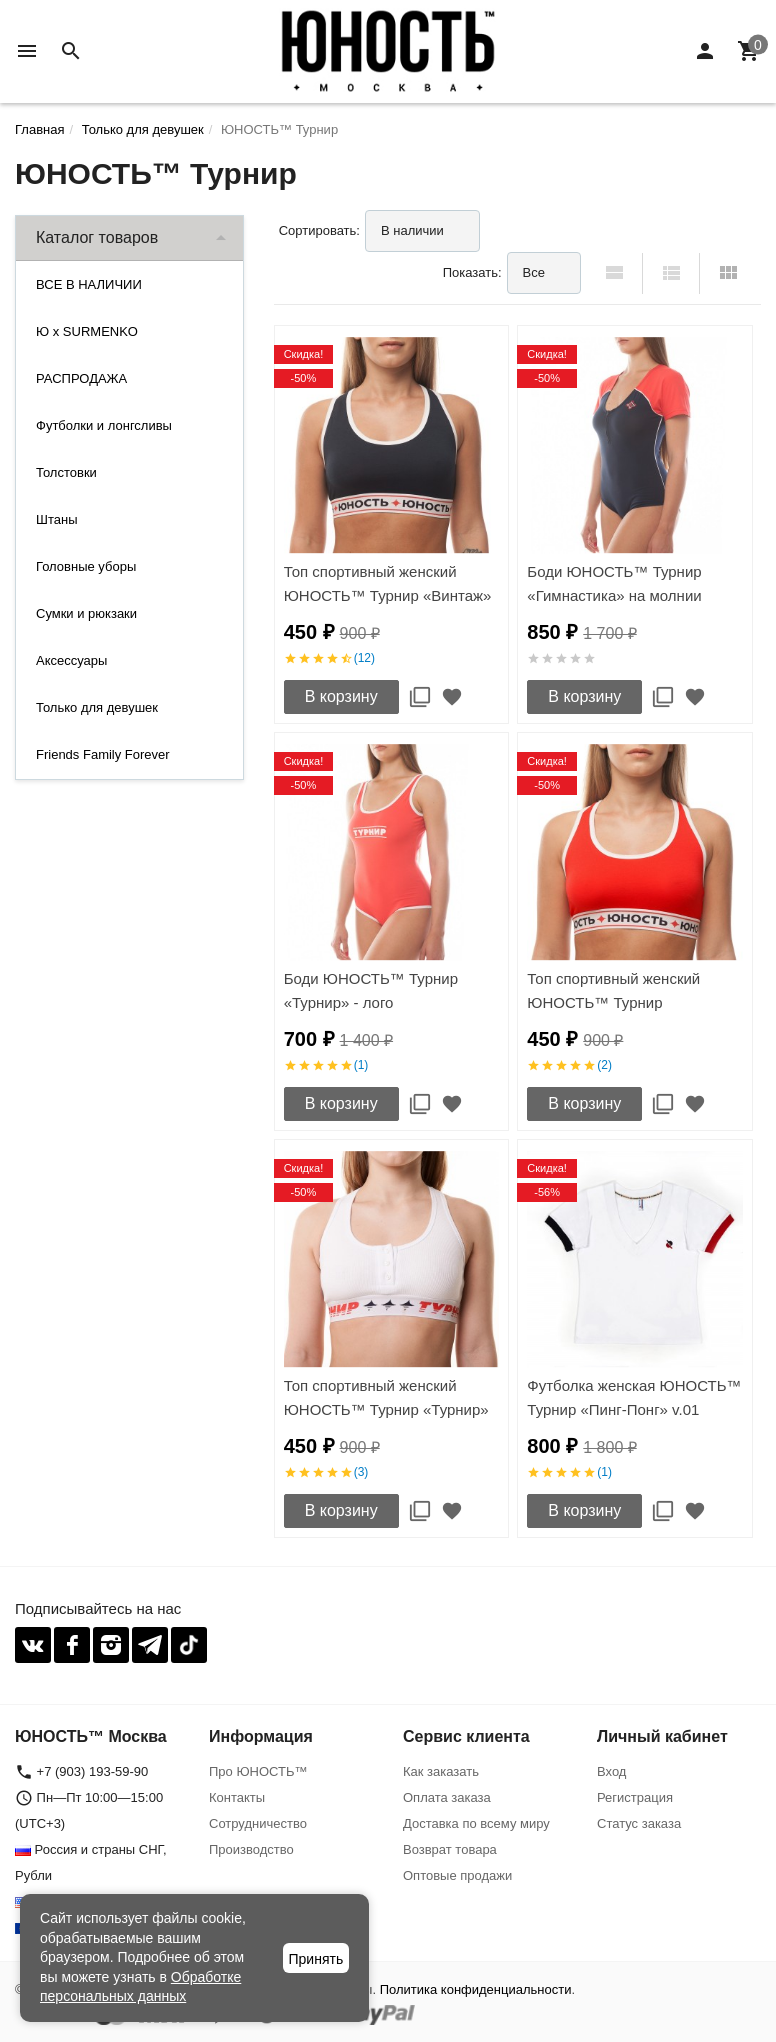  What do you see at coordinates (104, 425) in the screenshot?
I see `Футболки и лонгсливы` at bounding box center [104, 425].